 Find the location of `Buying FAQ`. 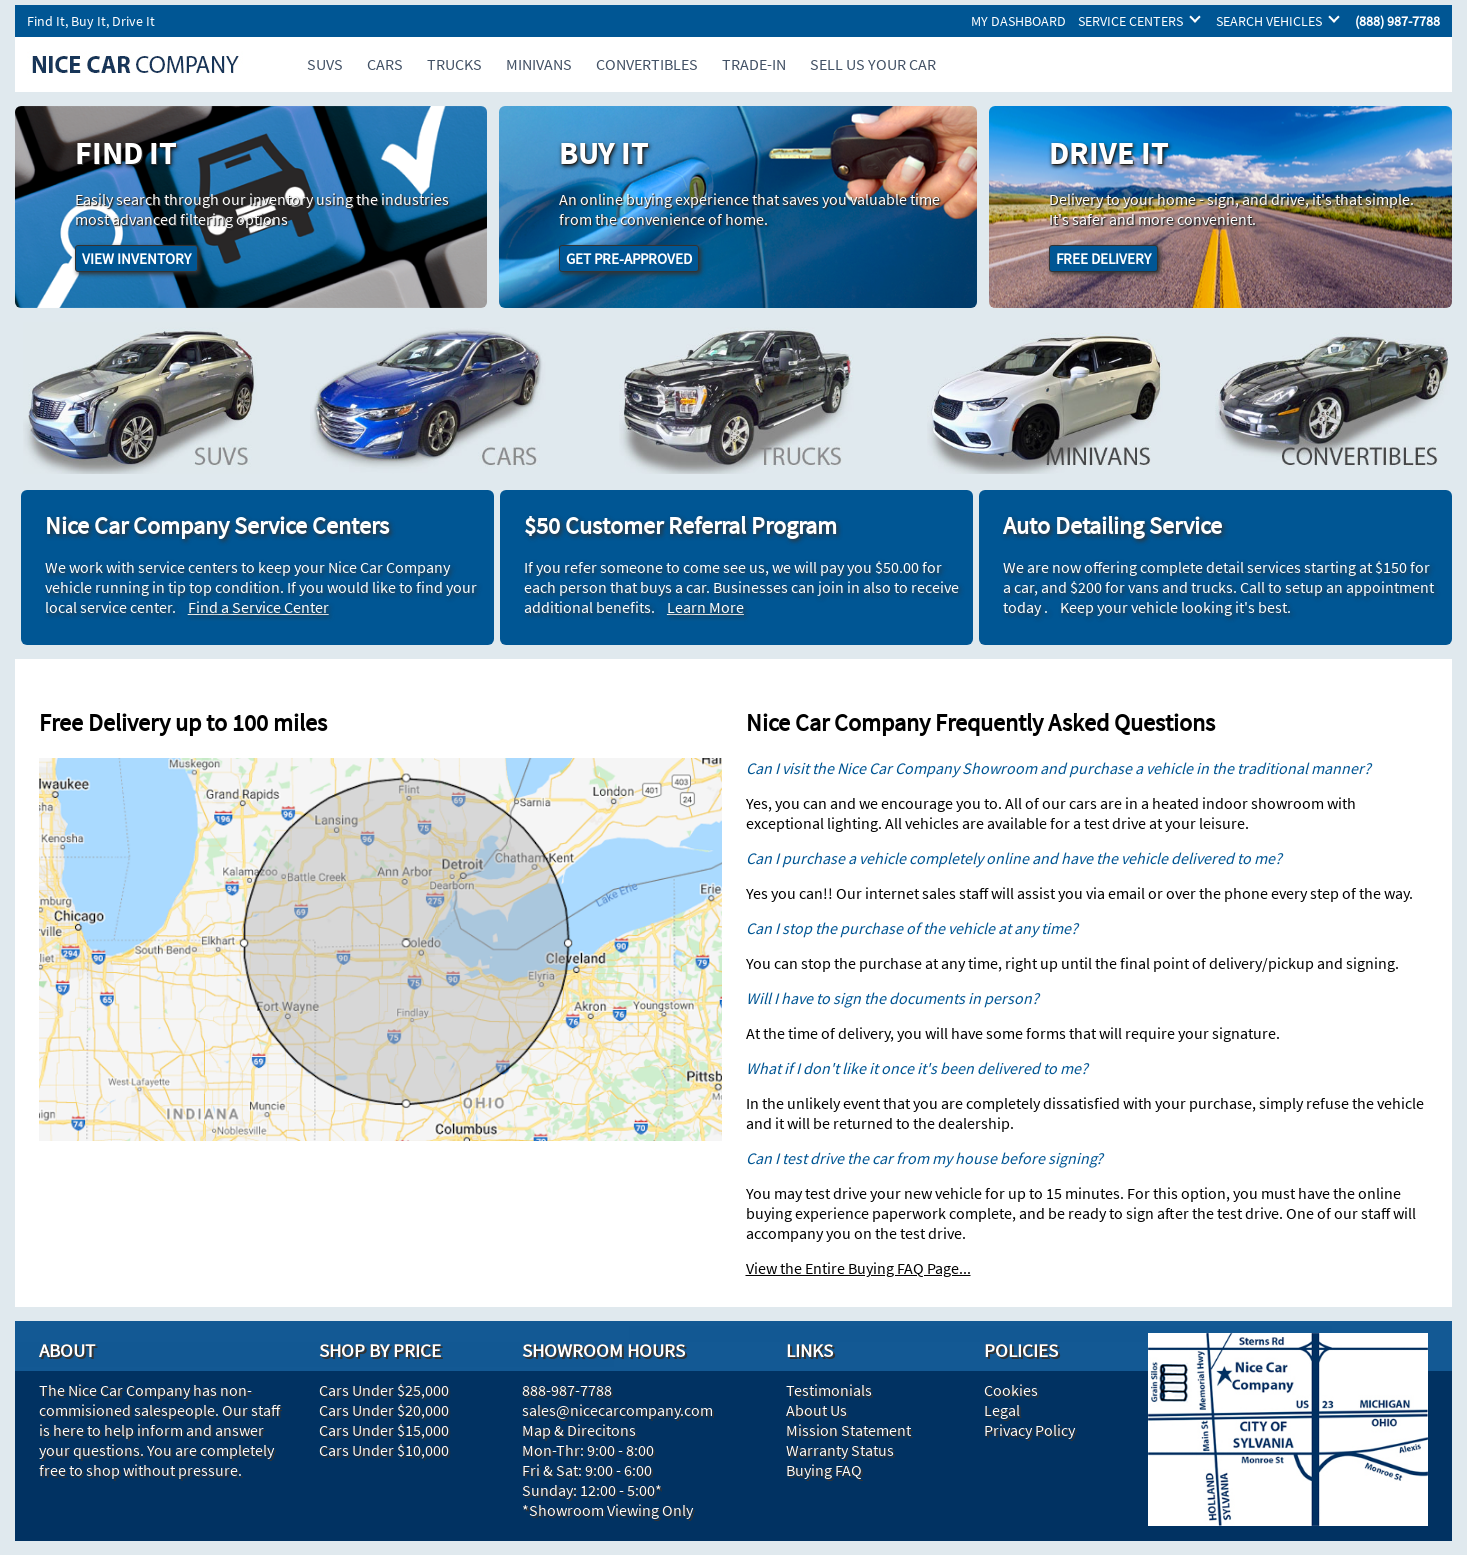

Buying FAQ is located at coordinates (824, 1470).